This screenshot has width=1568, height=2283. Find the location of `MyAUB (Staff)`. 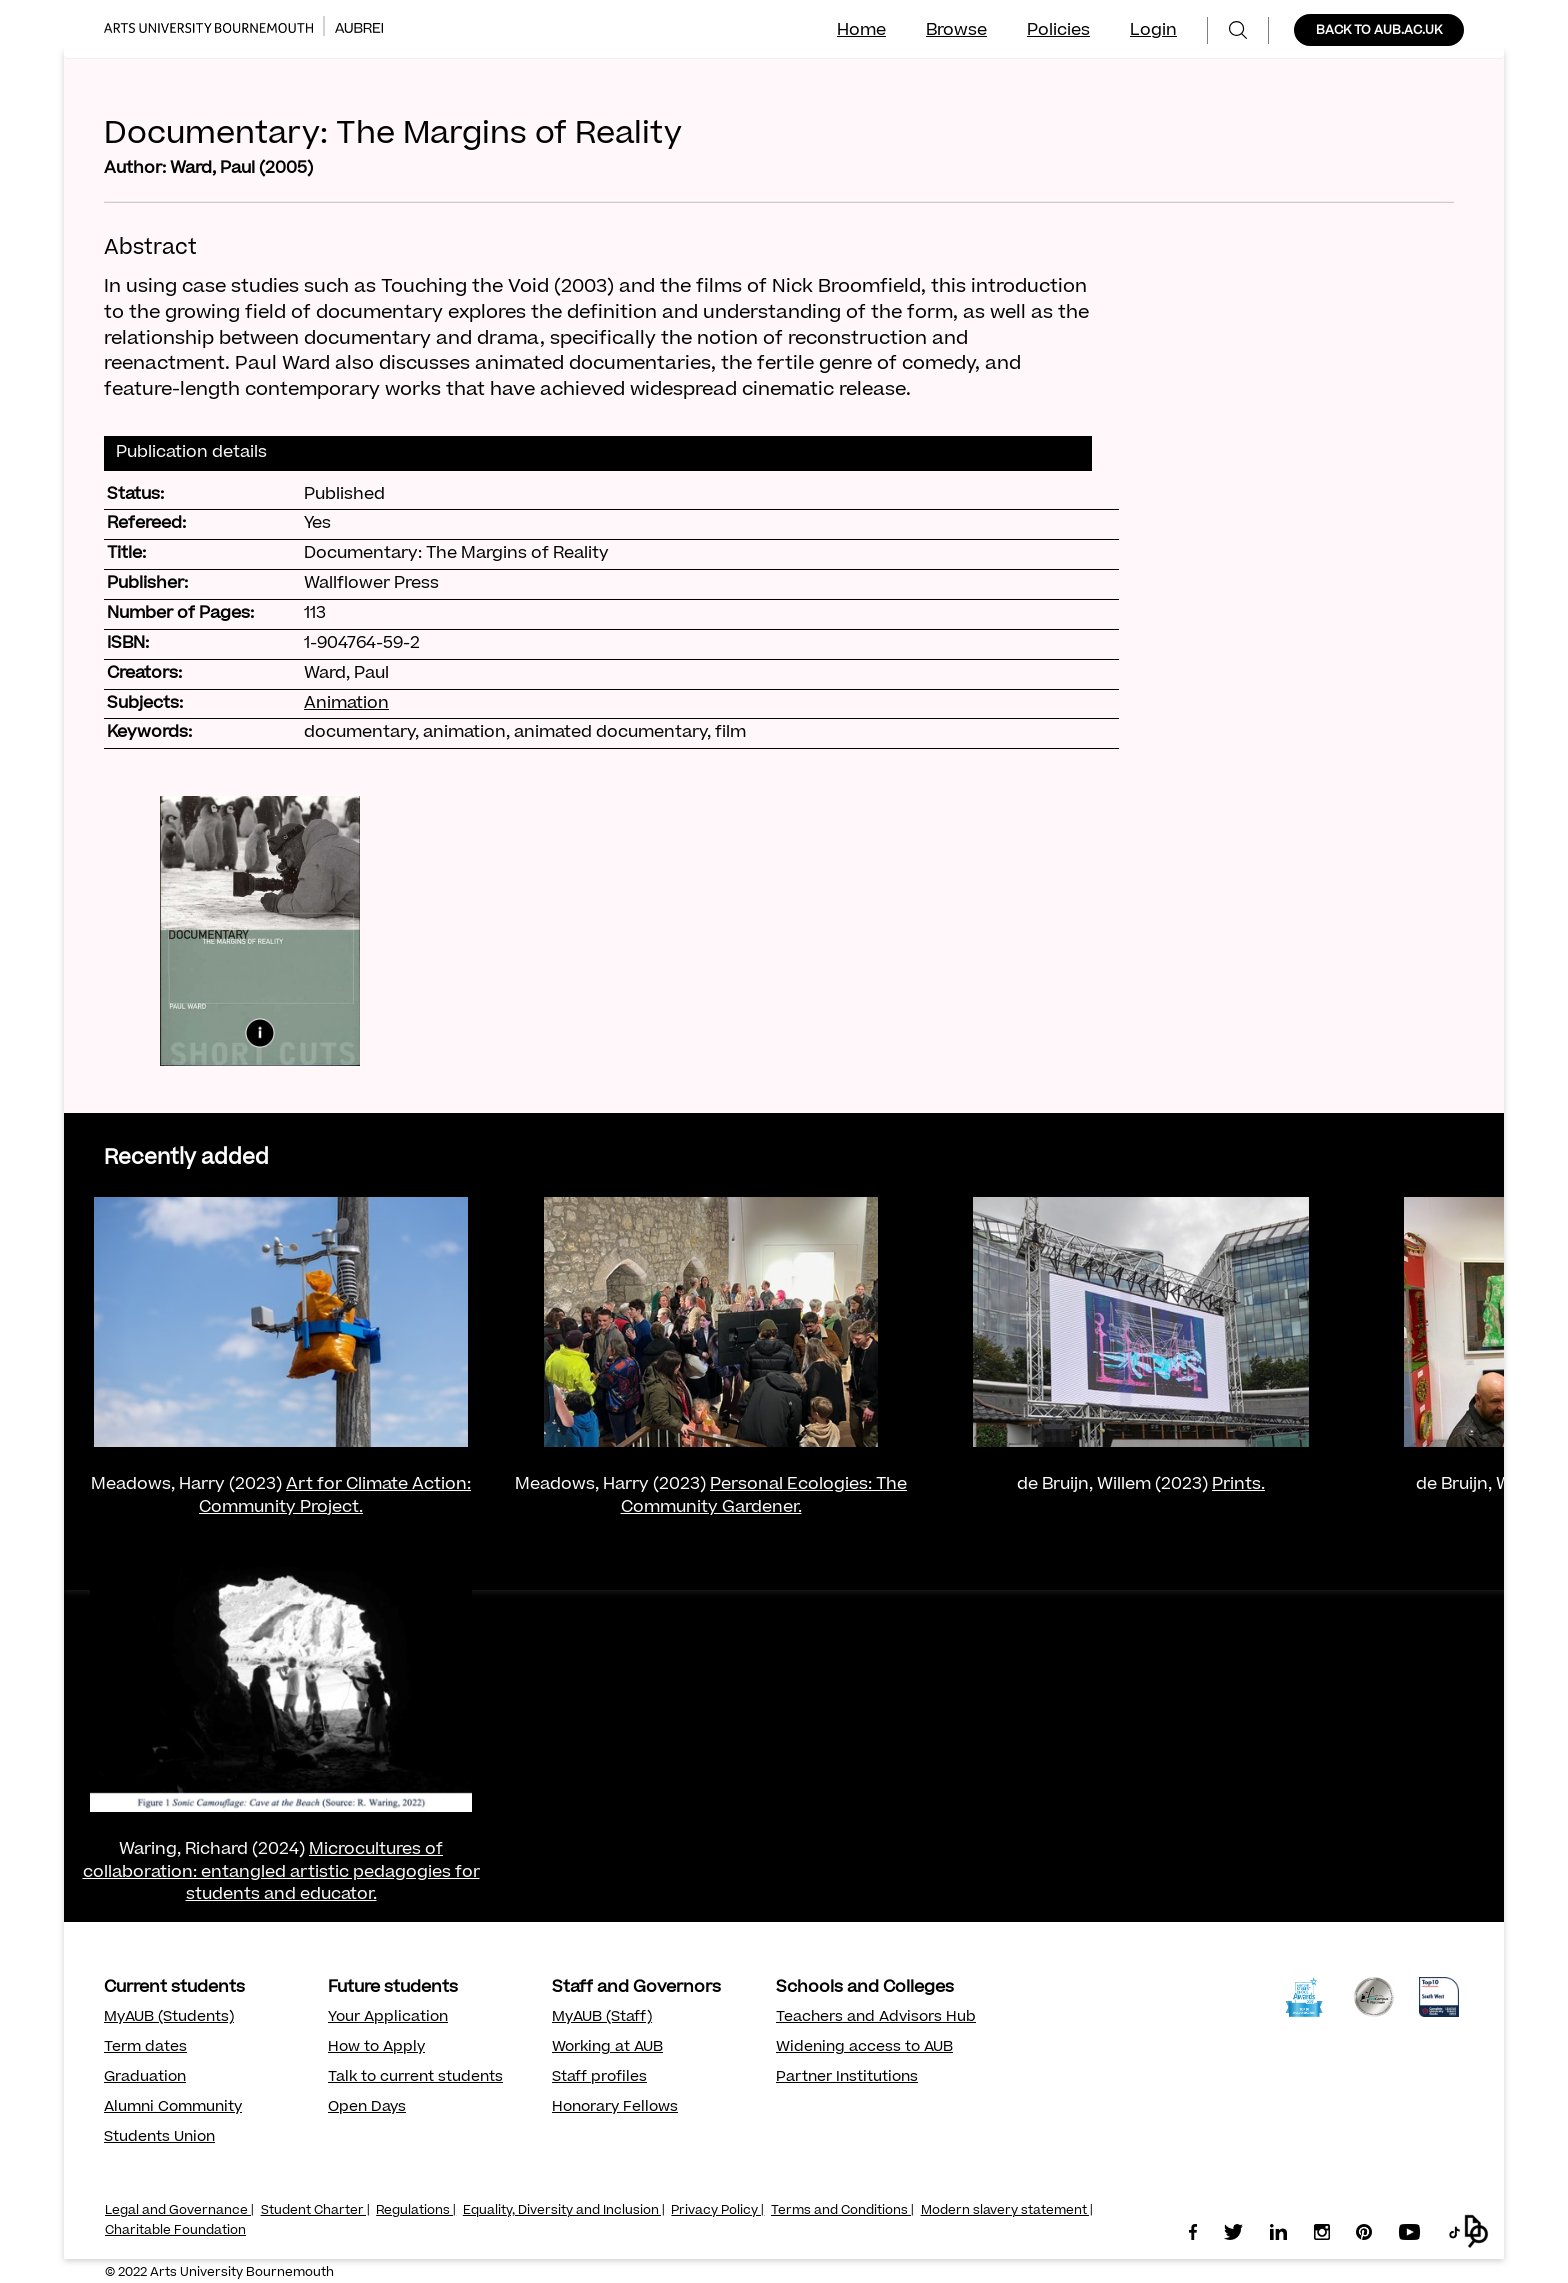

MyAUB (Staff) is located at coordinates (602, 2018).